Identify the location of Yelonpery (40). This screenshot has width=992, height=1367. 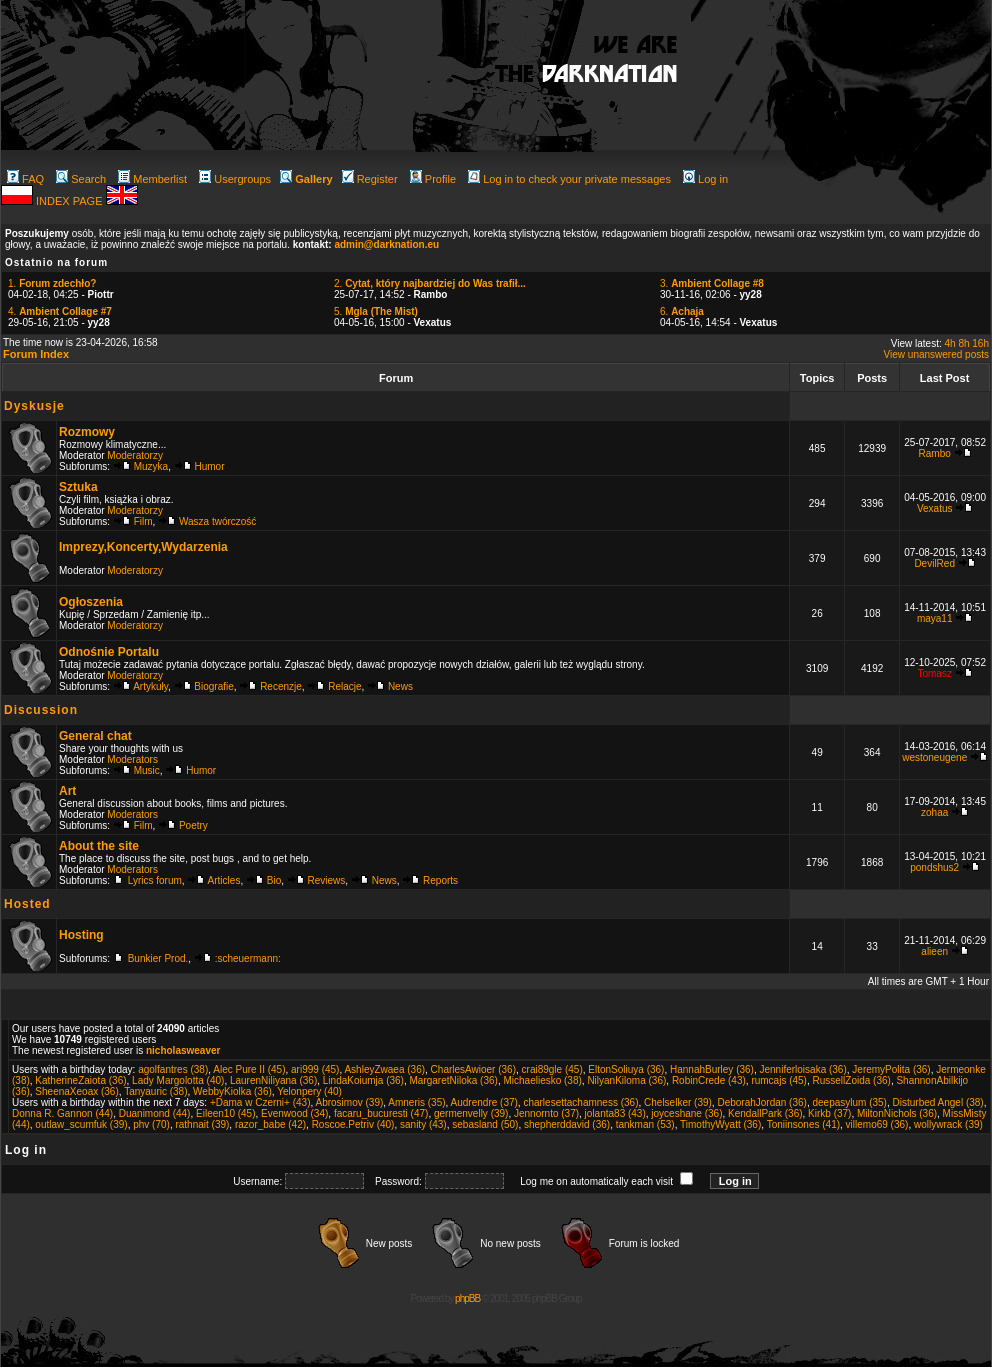
(309, 1091).